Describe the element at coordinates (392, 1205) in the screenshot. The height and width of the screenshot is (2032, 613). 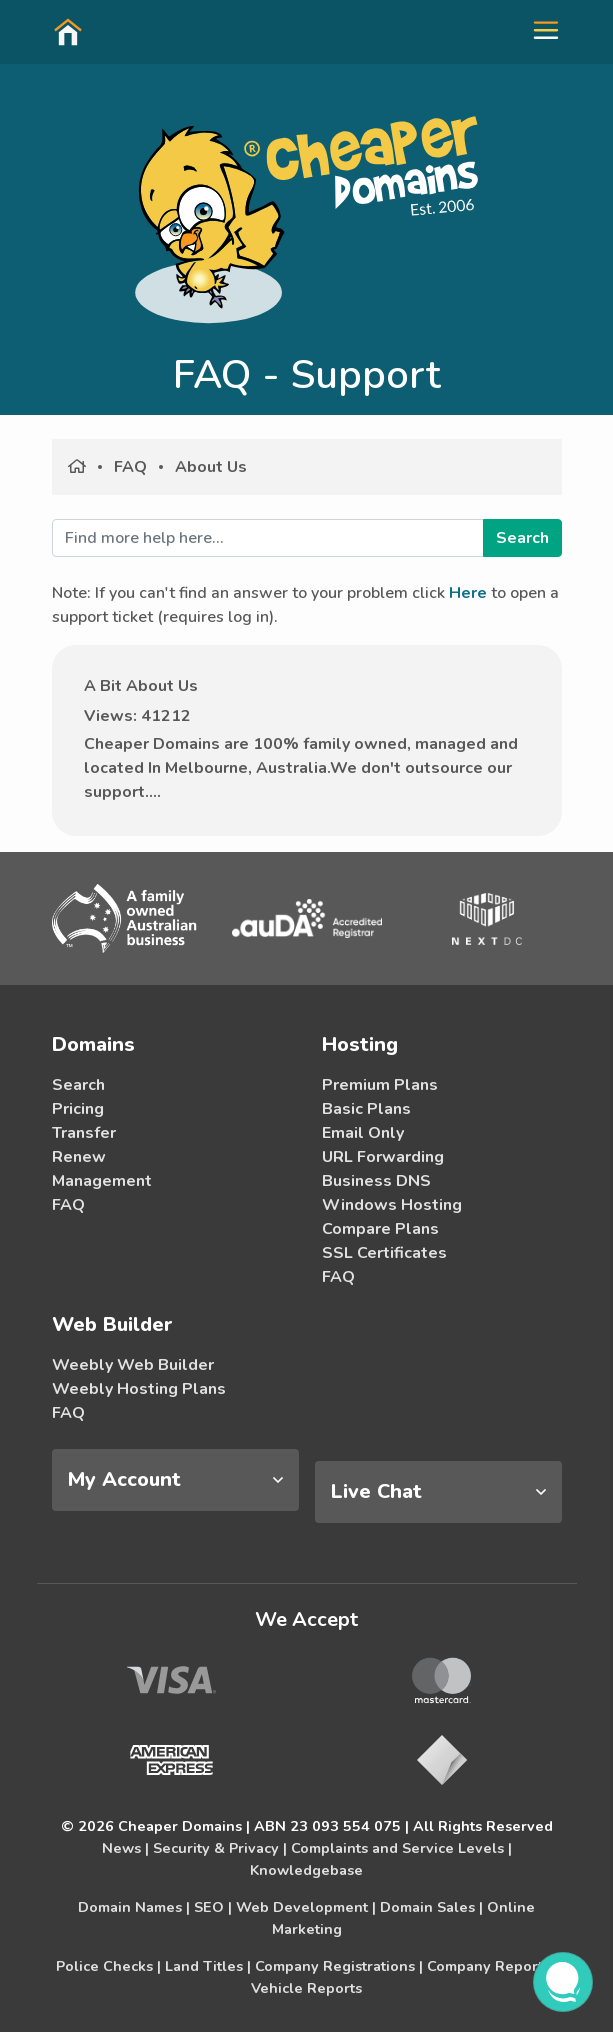
I see `Windows Hosting` at that location.